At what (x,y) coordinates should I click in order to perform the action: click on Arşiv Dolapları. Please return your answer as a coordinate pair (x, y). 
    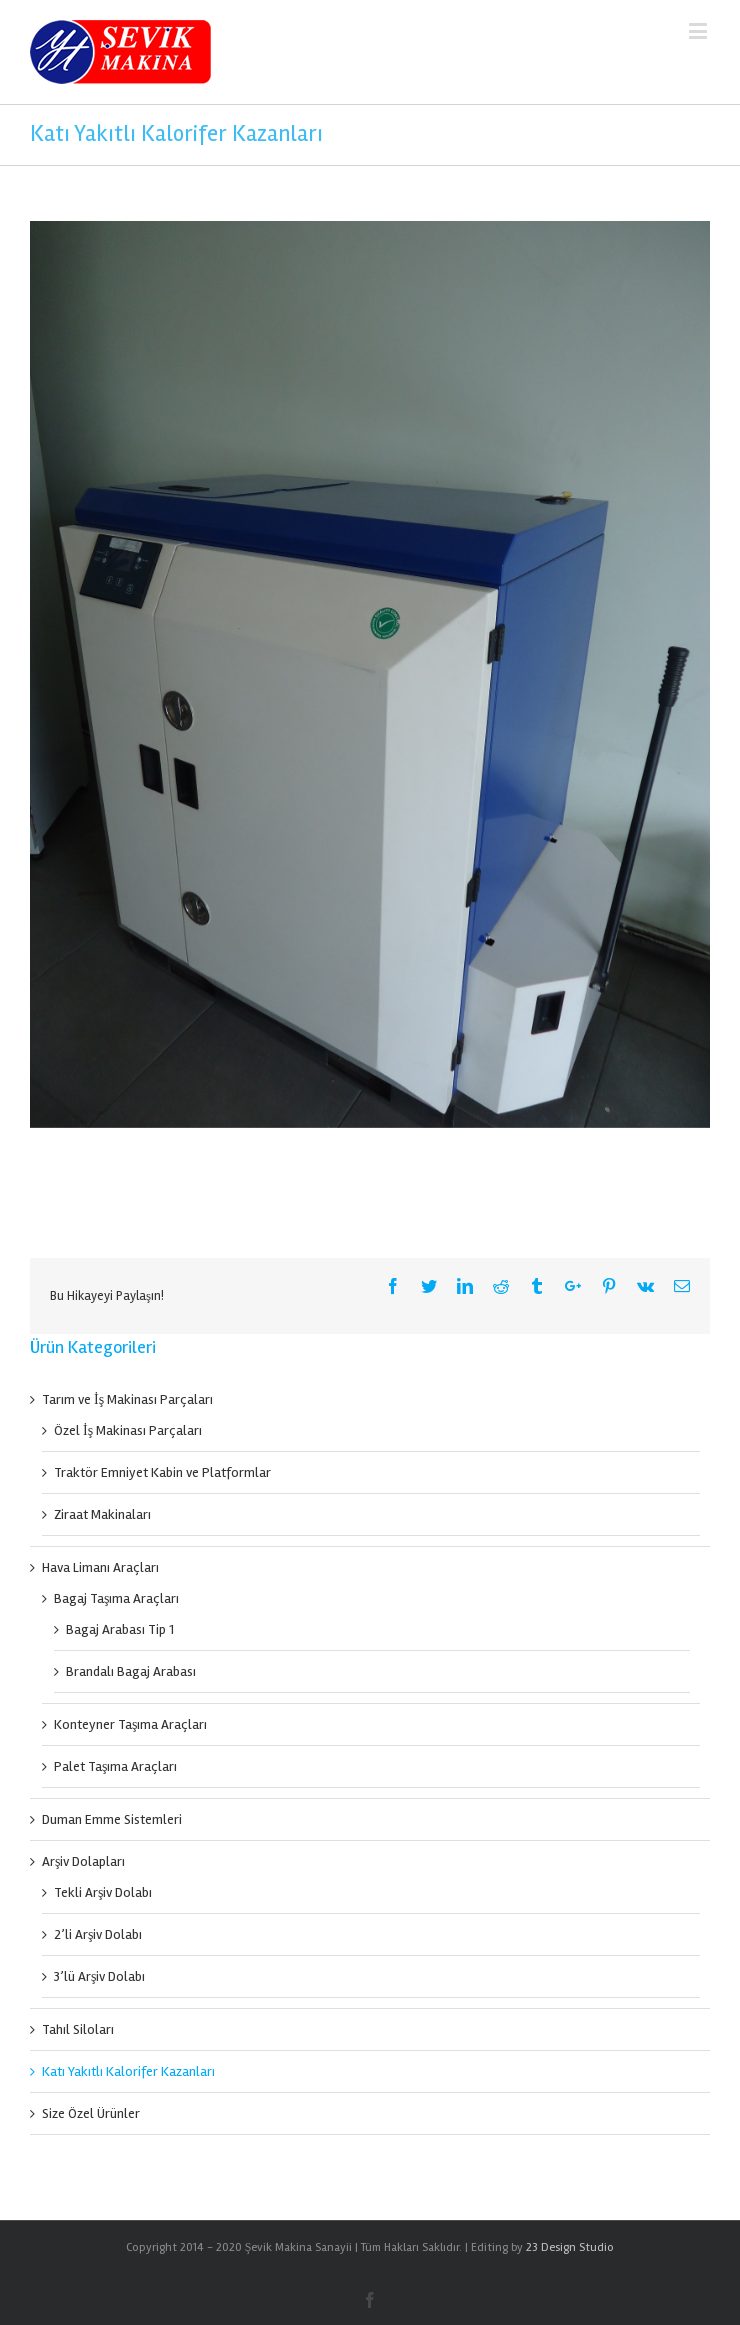
    Looking at the image, I should click on (83, 1861).